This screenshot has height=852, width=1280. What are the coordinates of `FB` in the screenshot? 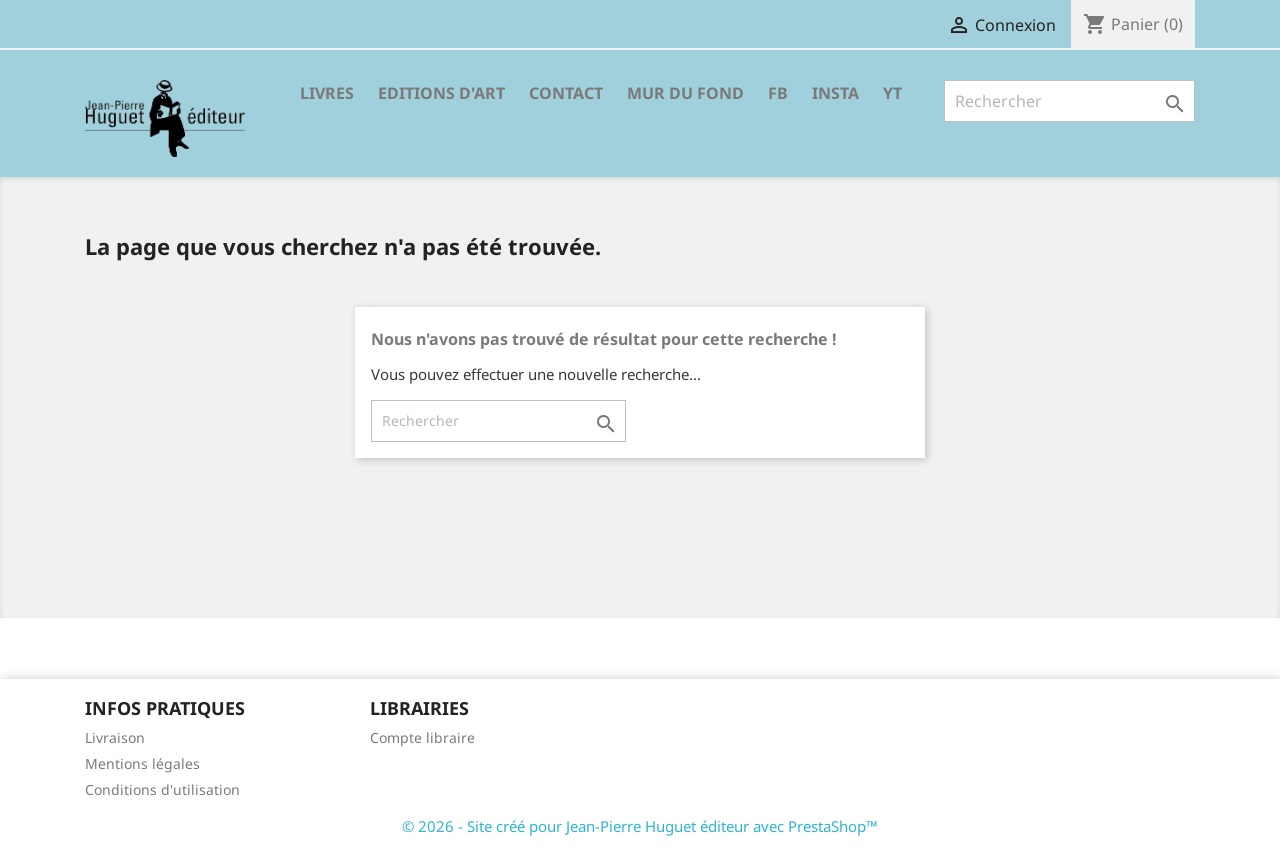 It's located at (778, 93).